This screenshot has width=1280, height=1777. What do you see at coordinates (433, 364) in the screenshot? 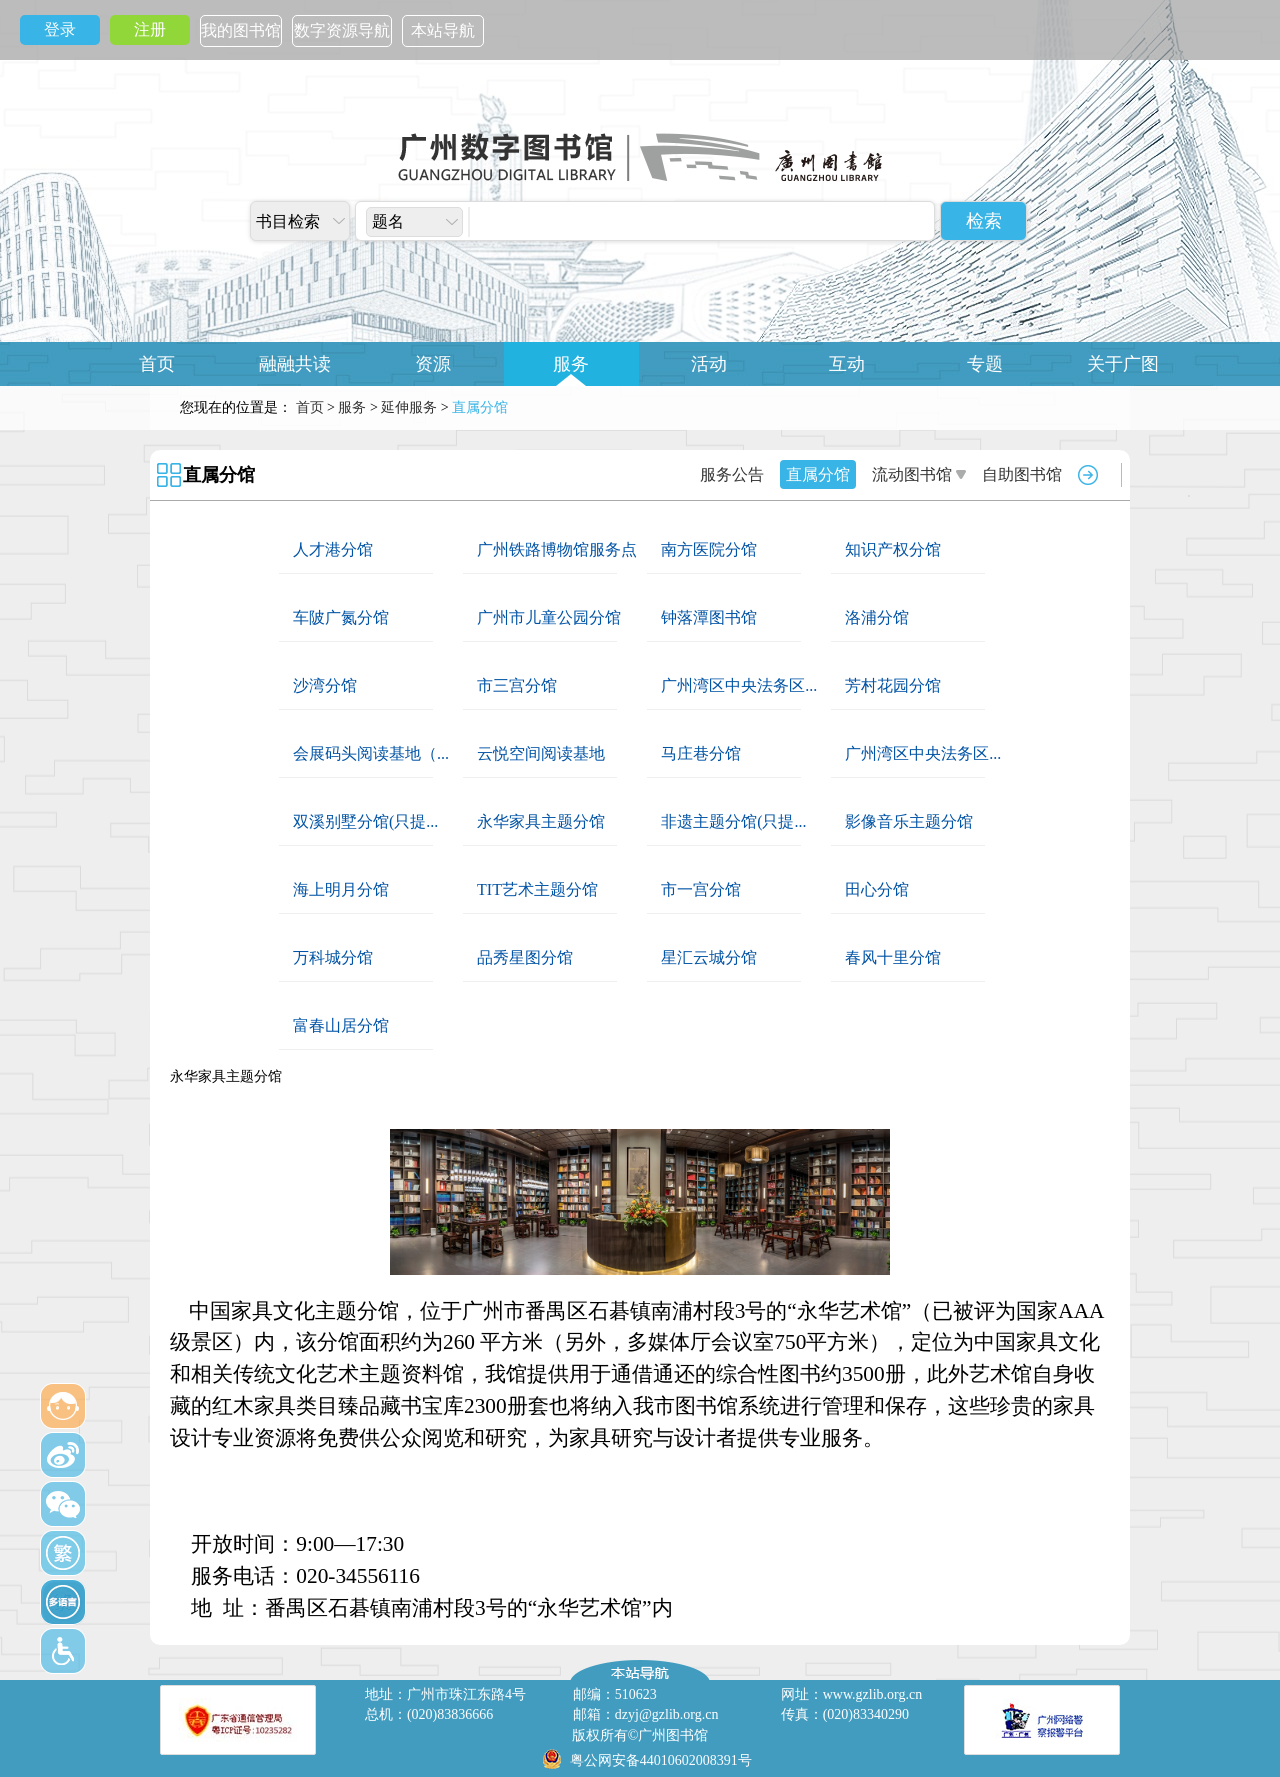
I see `资源` at bounding box center [433, 364].